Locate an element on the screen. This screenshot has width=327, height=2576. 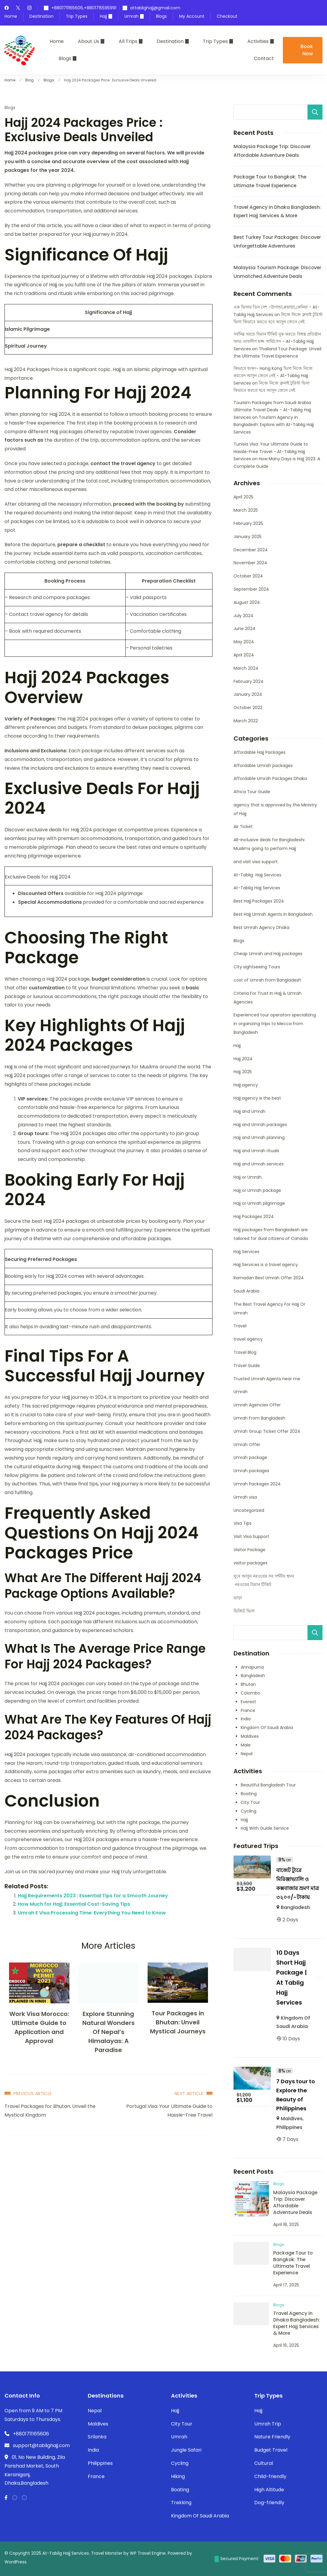
Travel Guide is located at coordinates (247, 1366).